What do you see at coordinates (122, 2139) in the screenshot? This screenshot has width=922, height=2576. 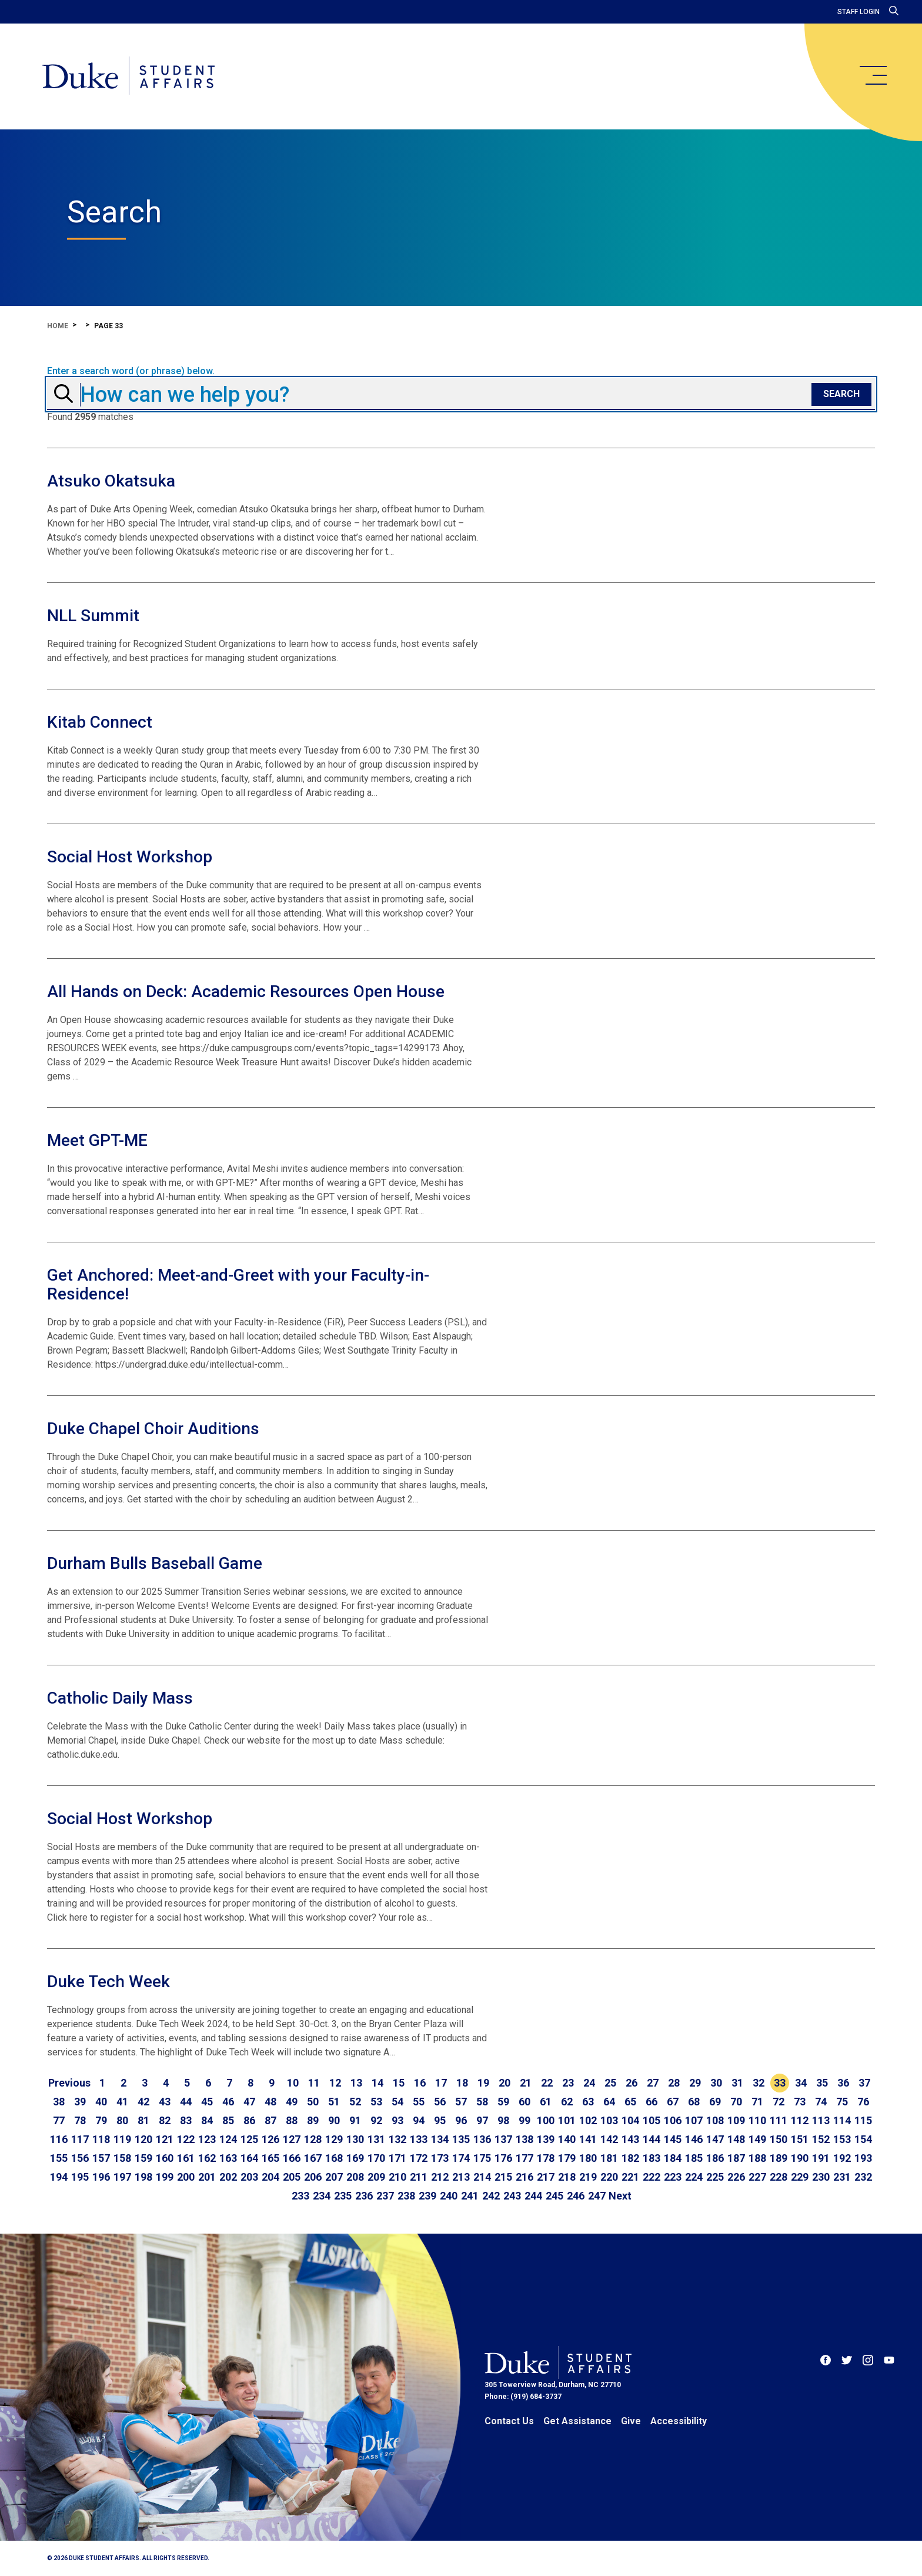 I see `119` at bounding box center [122, 2139].